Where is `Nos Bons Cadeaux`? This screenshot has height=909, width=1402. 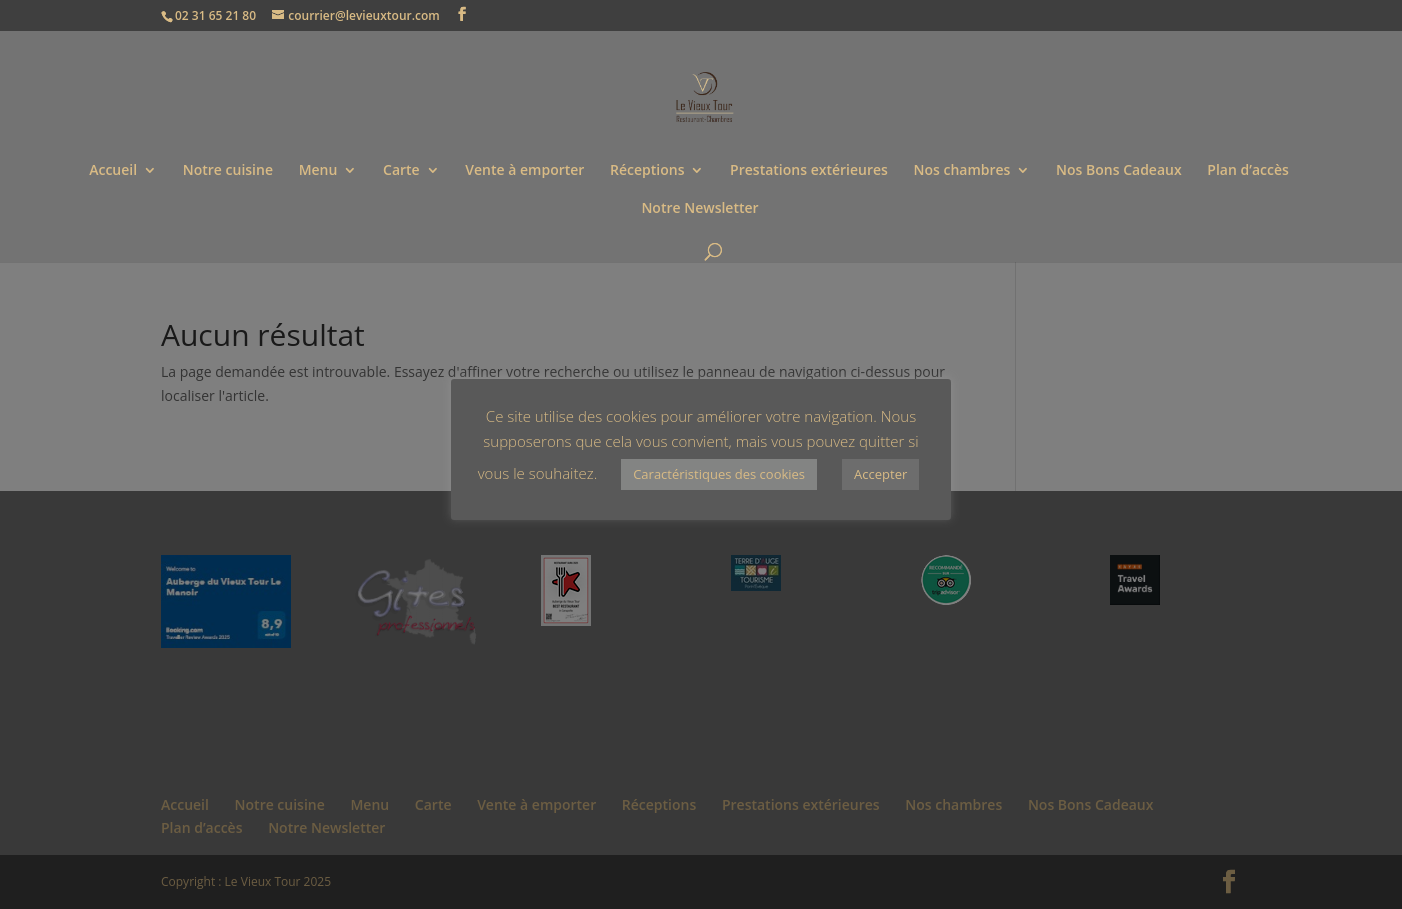
Nos Bons Cadeaux is located at coordinates (1119, 171).